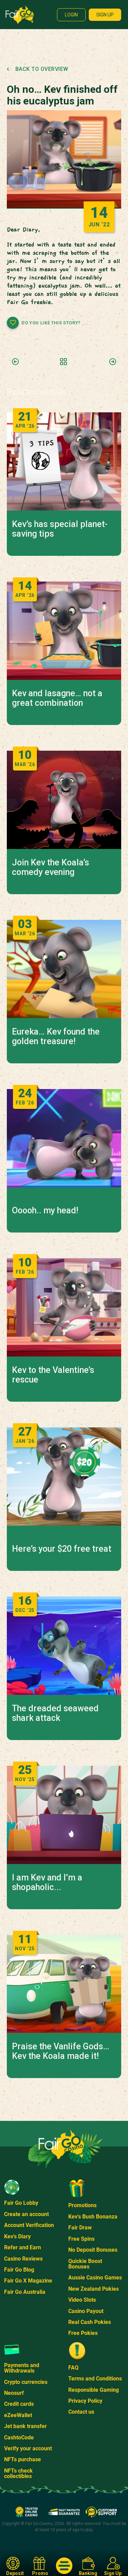 This screenshot has height=2576, width=128. I want to click on Terms and Conditions, so click(95, 2378).